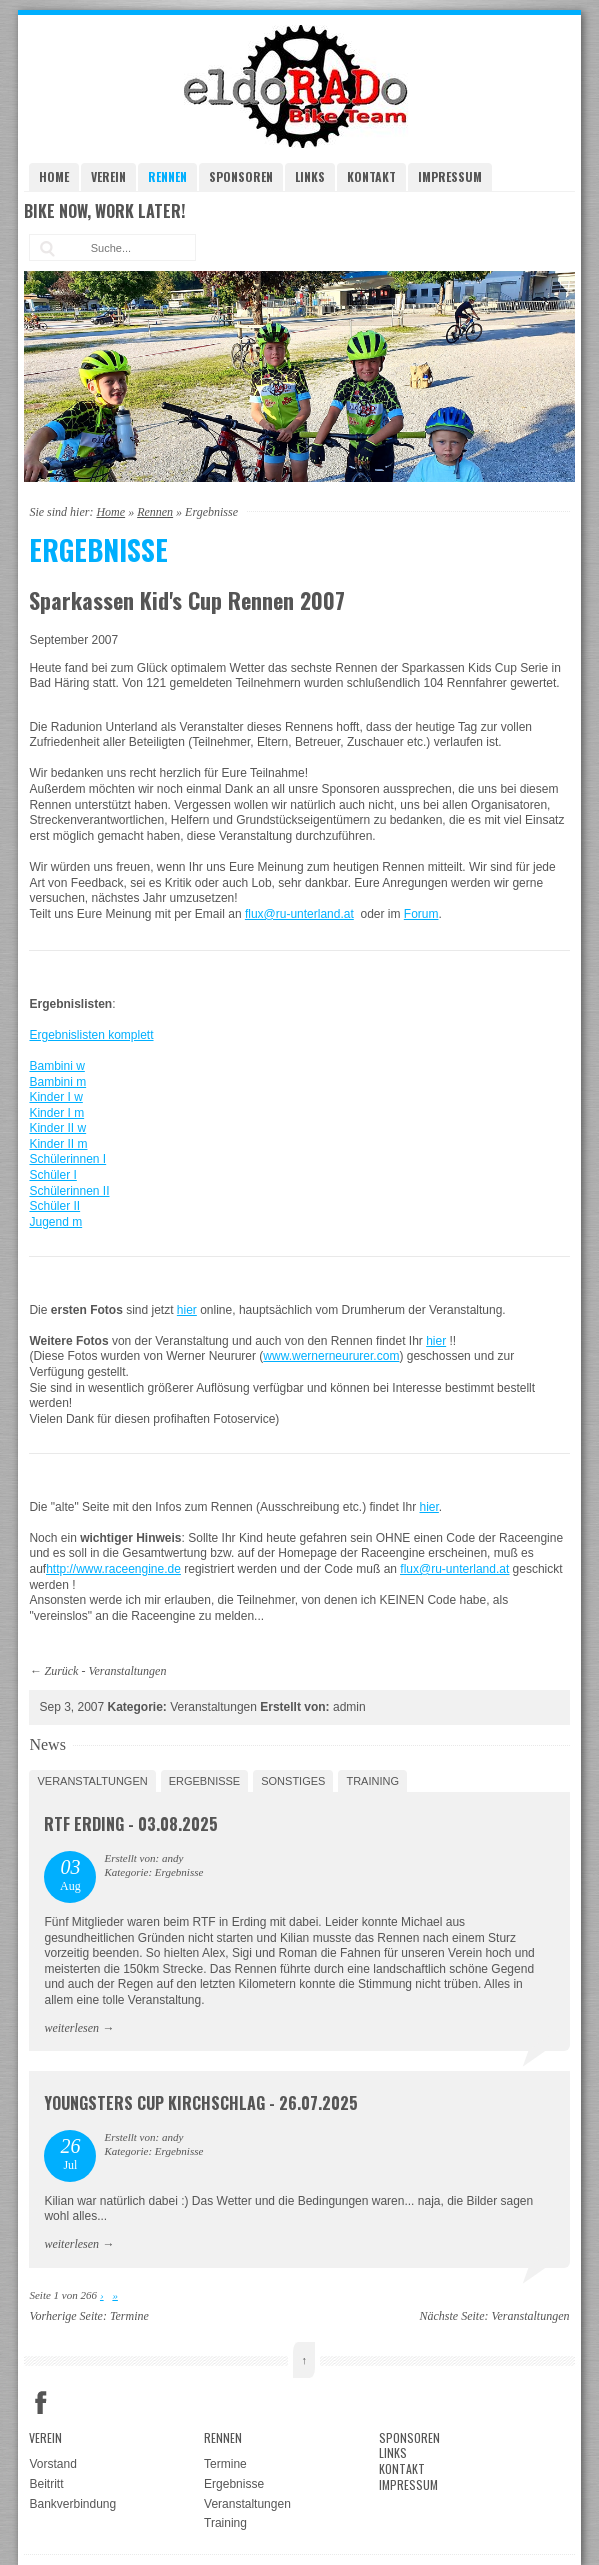  What do you see at coordinates (91, 1035) in the screenshot?
I see `Ergebnislisten komplett` at bounding box center [91, 1035].